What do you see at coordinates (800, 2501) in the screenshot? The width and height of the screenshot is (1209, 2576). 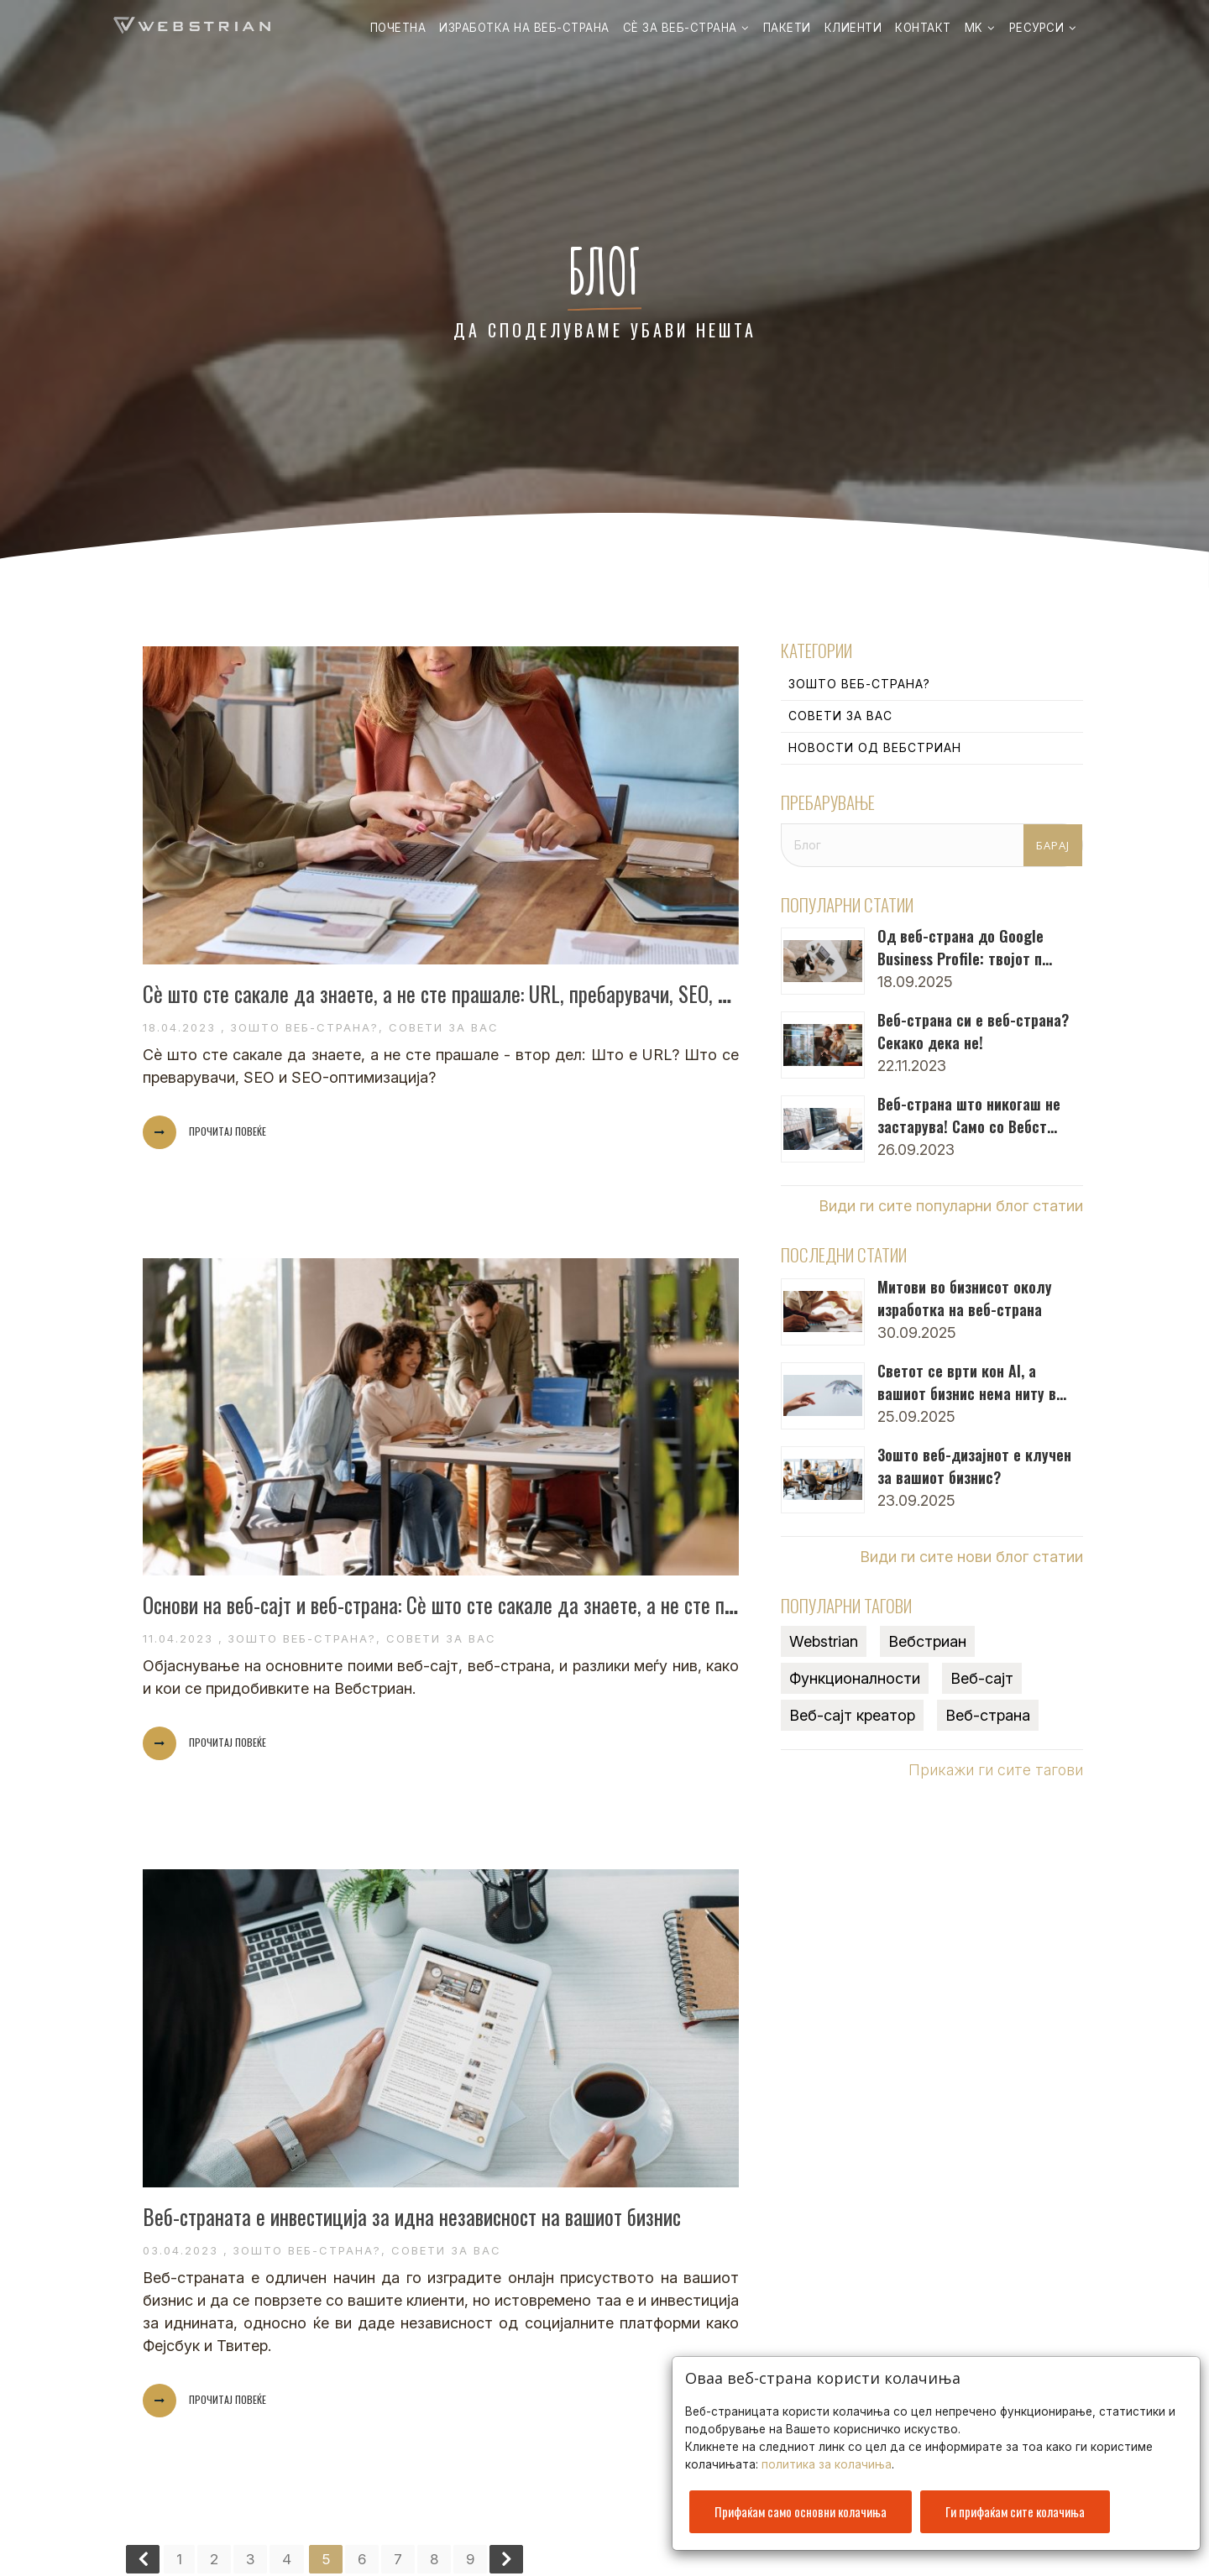 I see `Прифаќам само основни колачиња` at bounding box center [800, 2501].